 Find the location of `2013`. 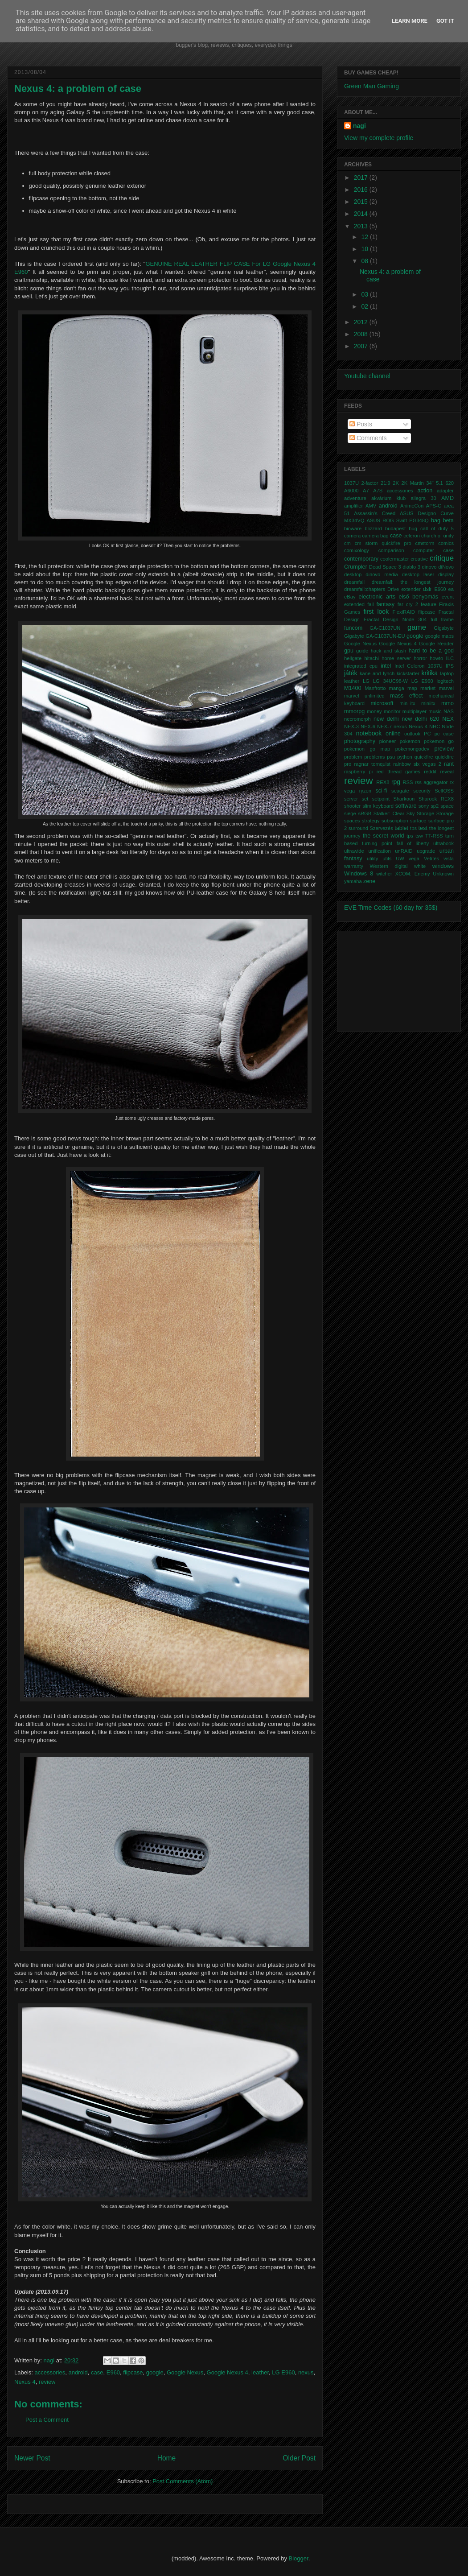

2013 is located at coordinates (361, 226).